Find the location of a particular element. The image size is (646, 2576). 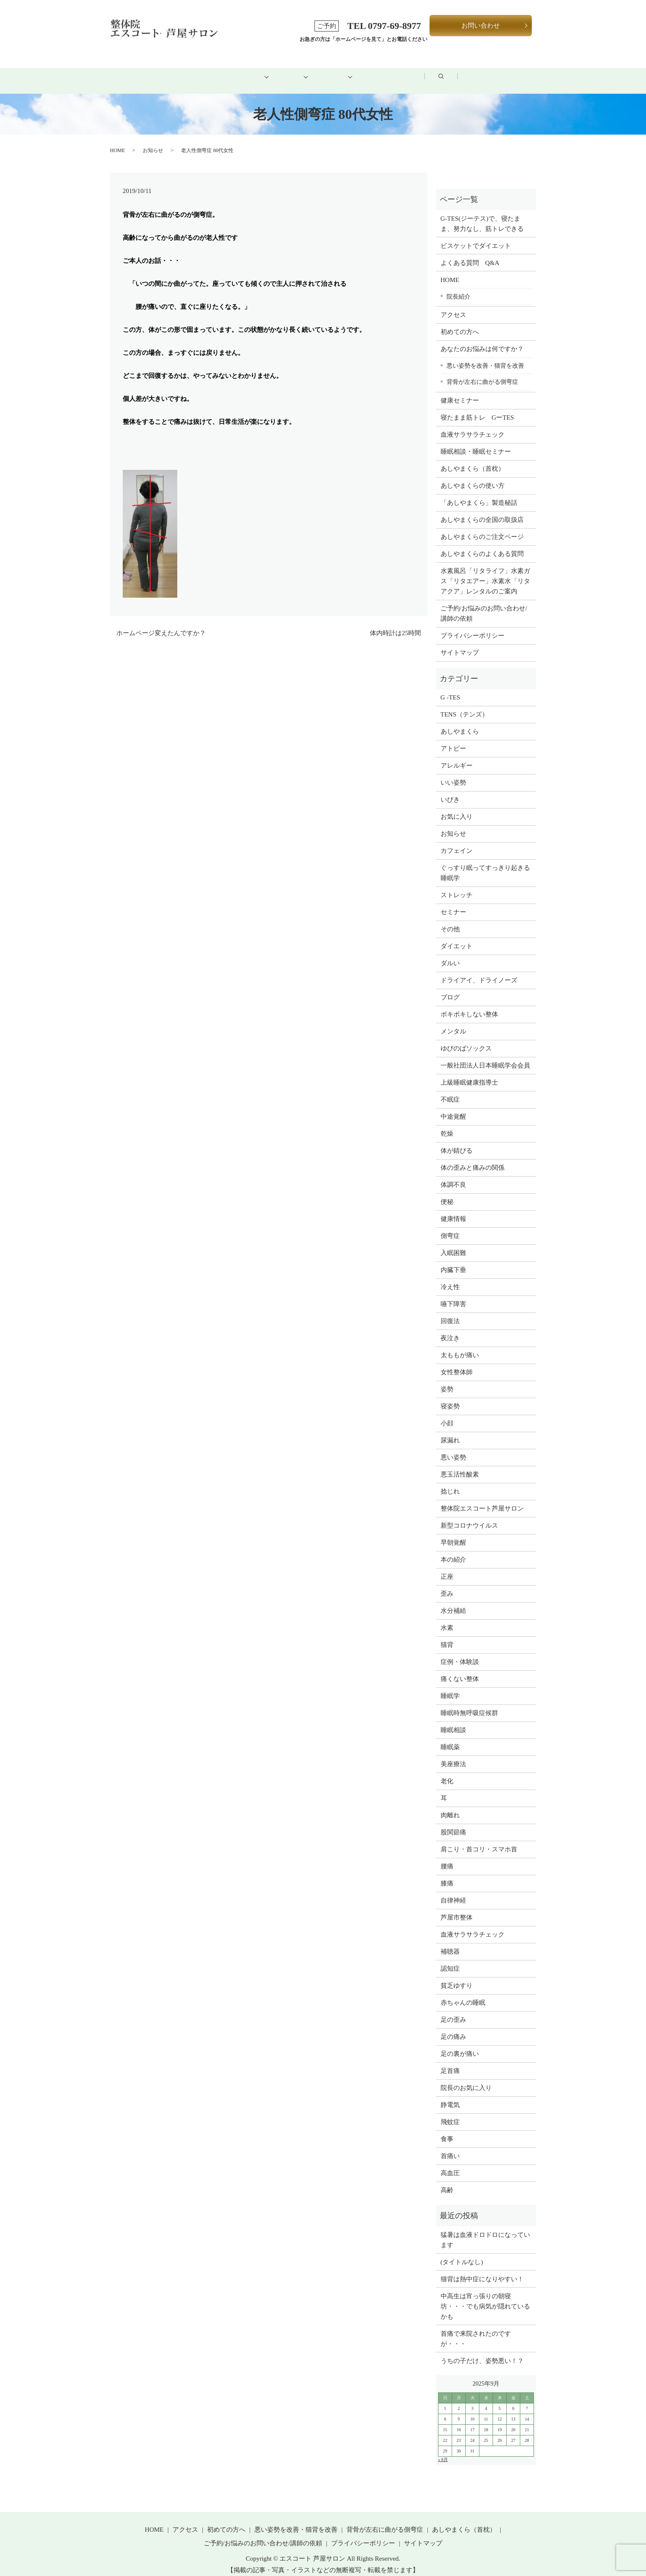

便秘 is located at coordinates (447, 1192).